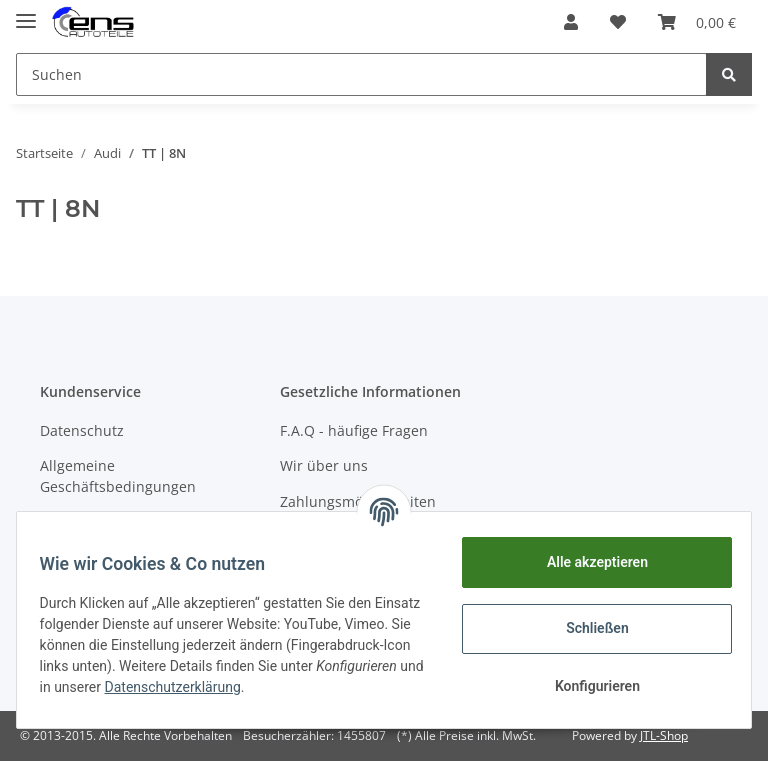 The width and height of the screenshot is (768, 761). I want to click on [Suchen], so click(361, 74).